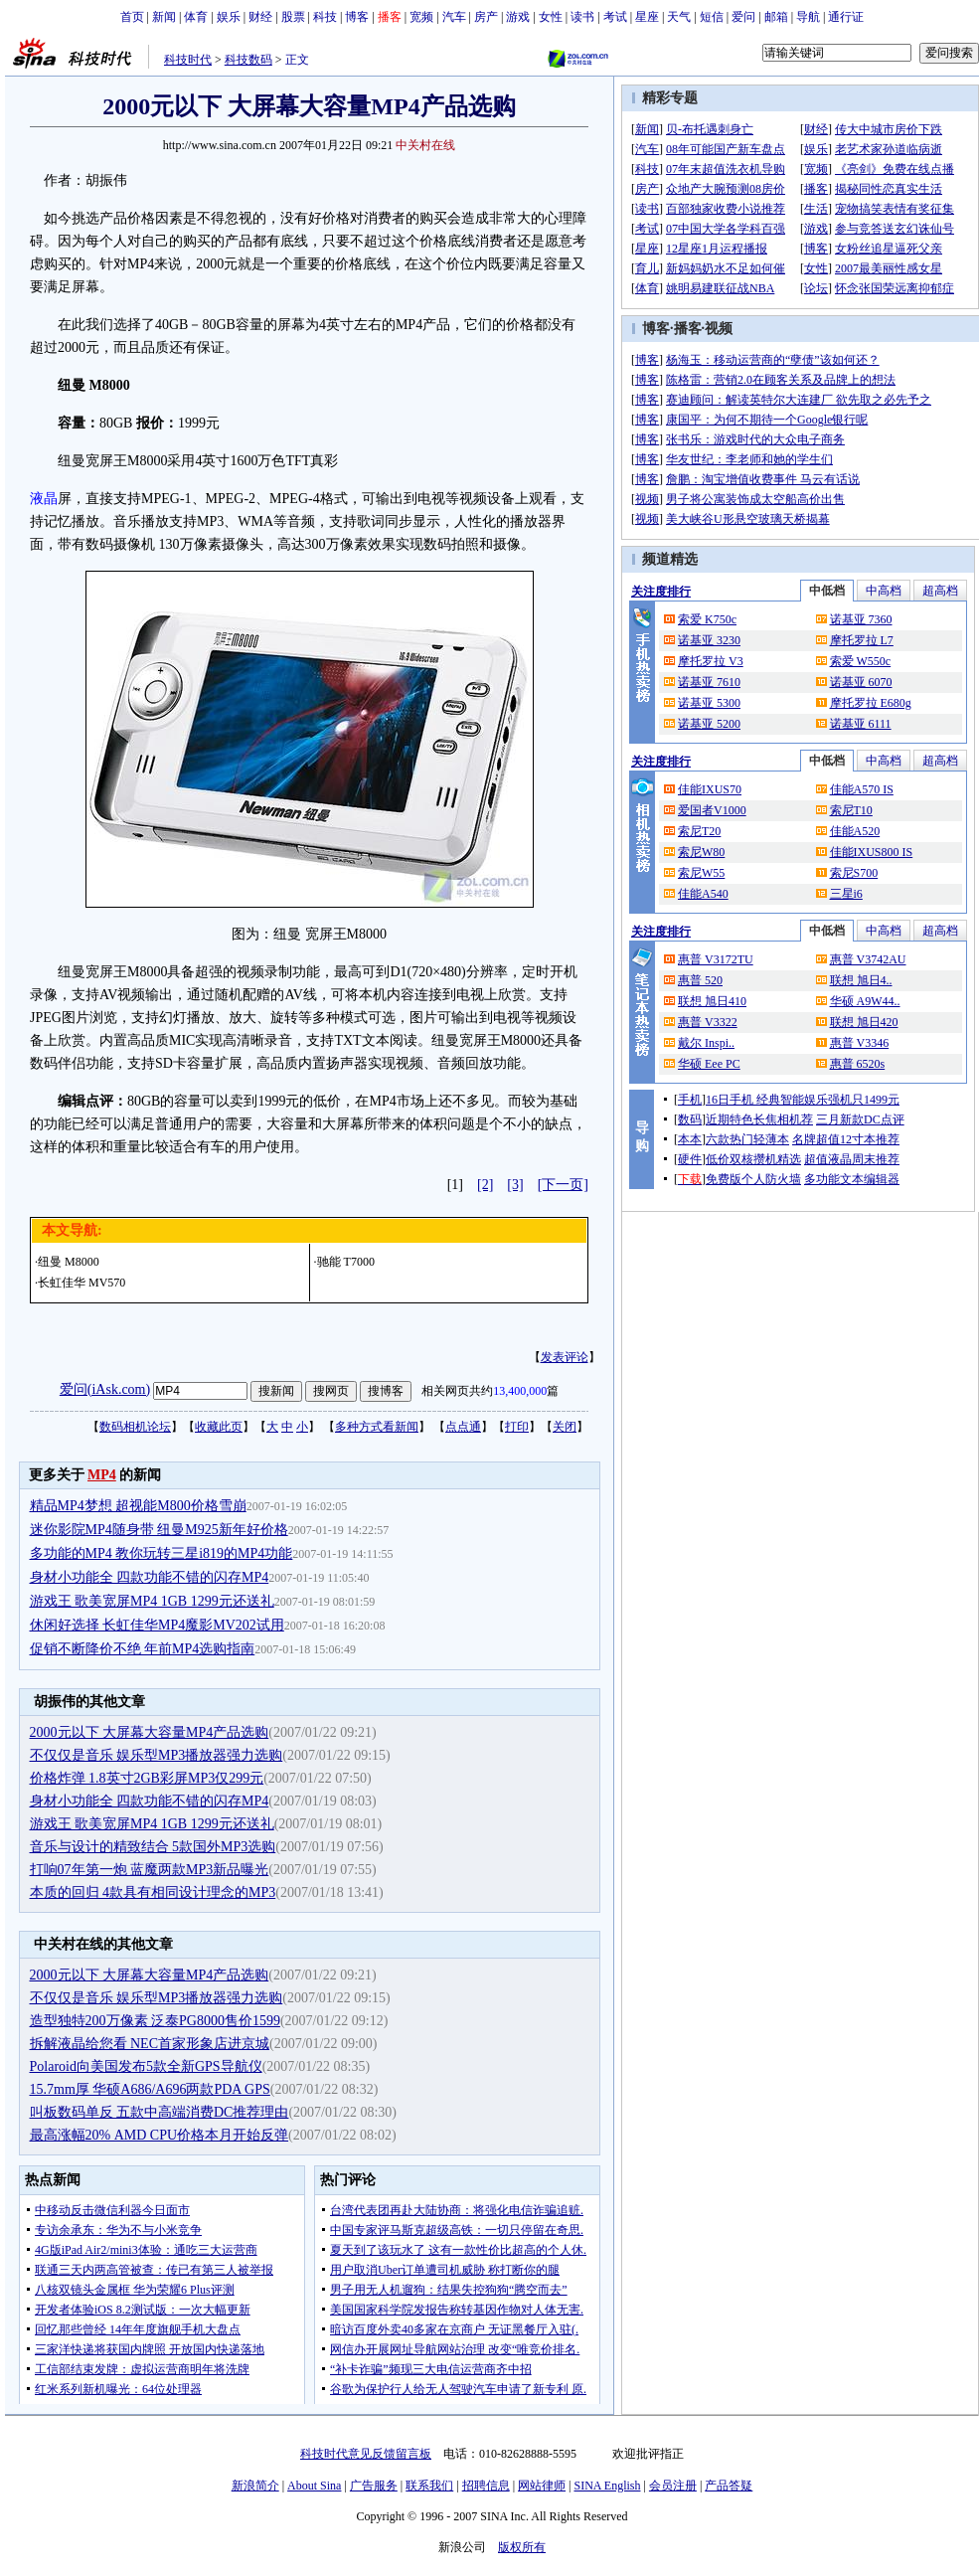  I want to click on 最高涨幅20% AMD CPU价格本月开始反弹, so click(159, 2135).